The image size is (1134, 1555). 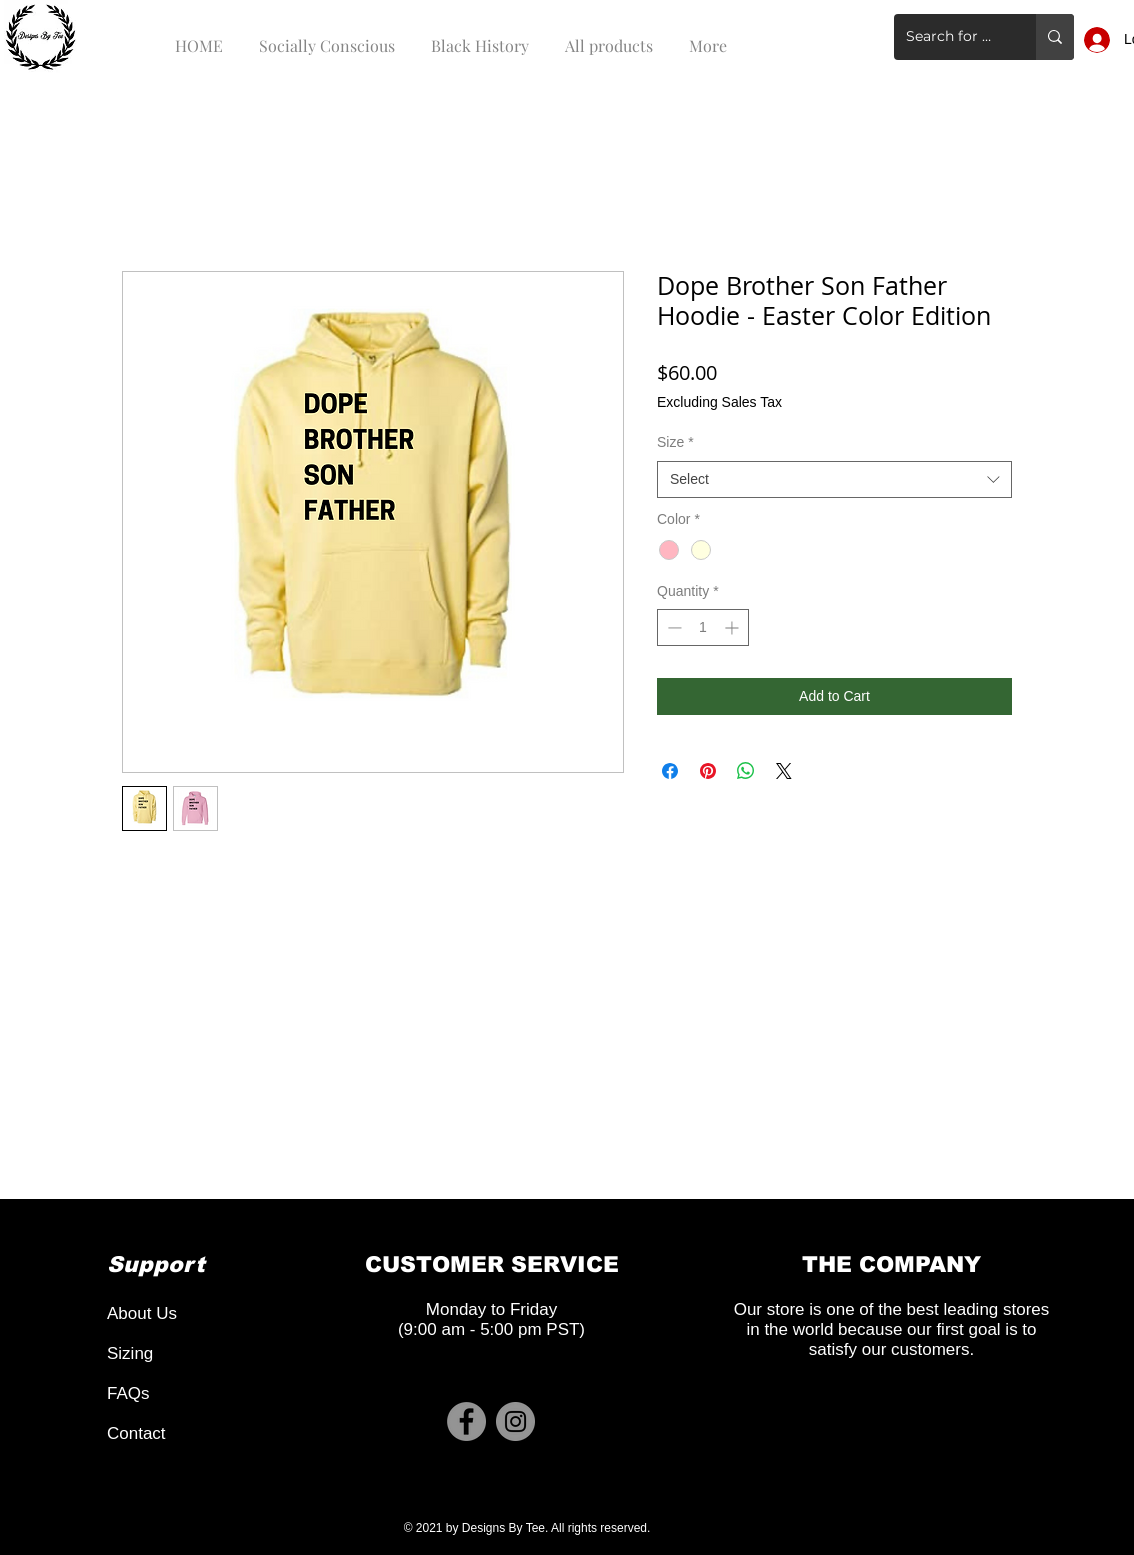 I want to click on [Search for a product], so click(x=950, y=37).